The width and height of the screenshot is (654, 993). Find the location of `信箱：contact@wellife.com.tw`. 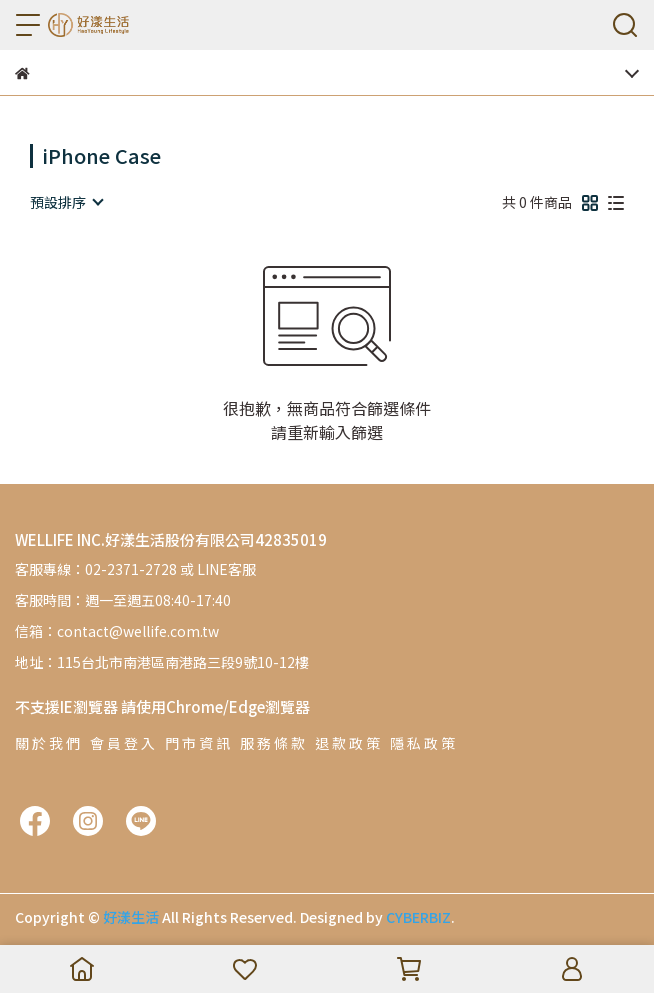

信箱：contact@wellife.com.tw is located at coordinates (117, 631).